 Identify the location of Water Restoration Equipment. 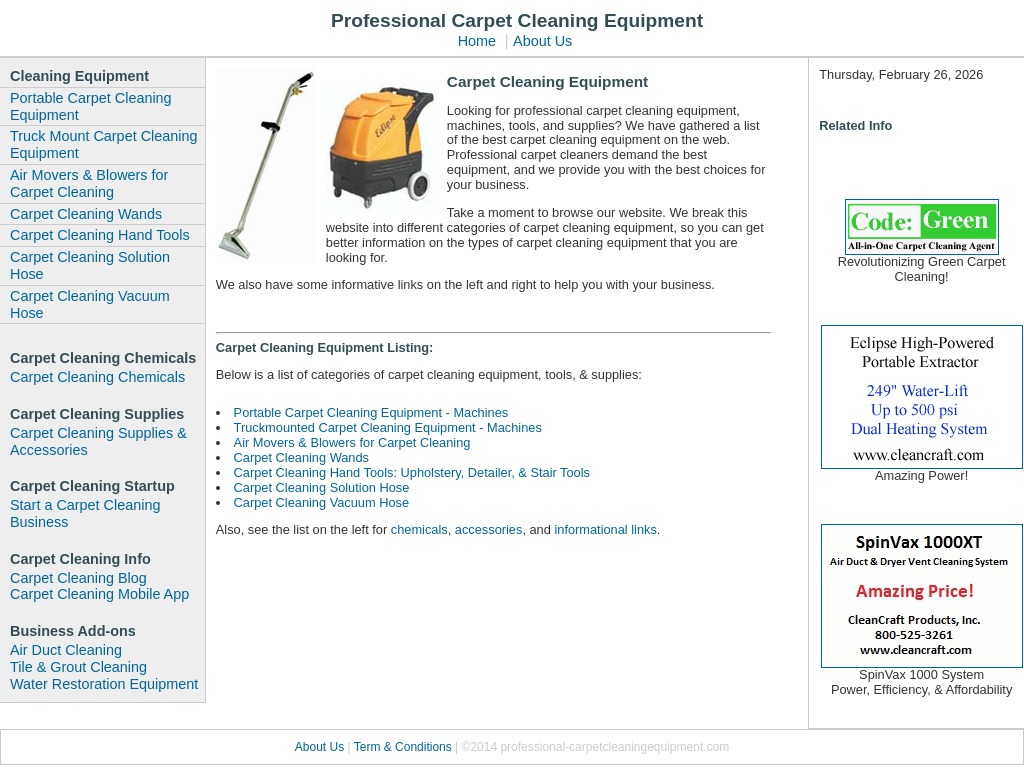
(104, 684).